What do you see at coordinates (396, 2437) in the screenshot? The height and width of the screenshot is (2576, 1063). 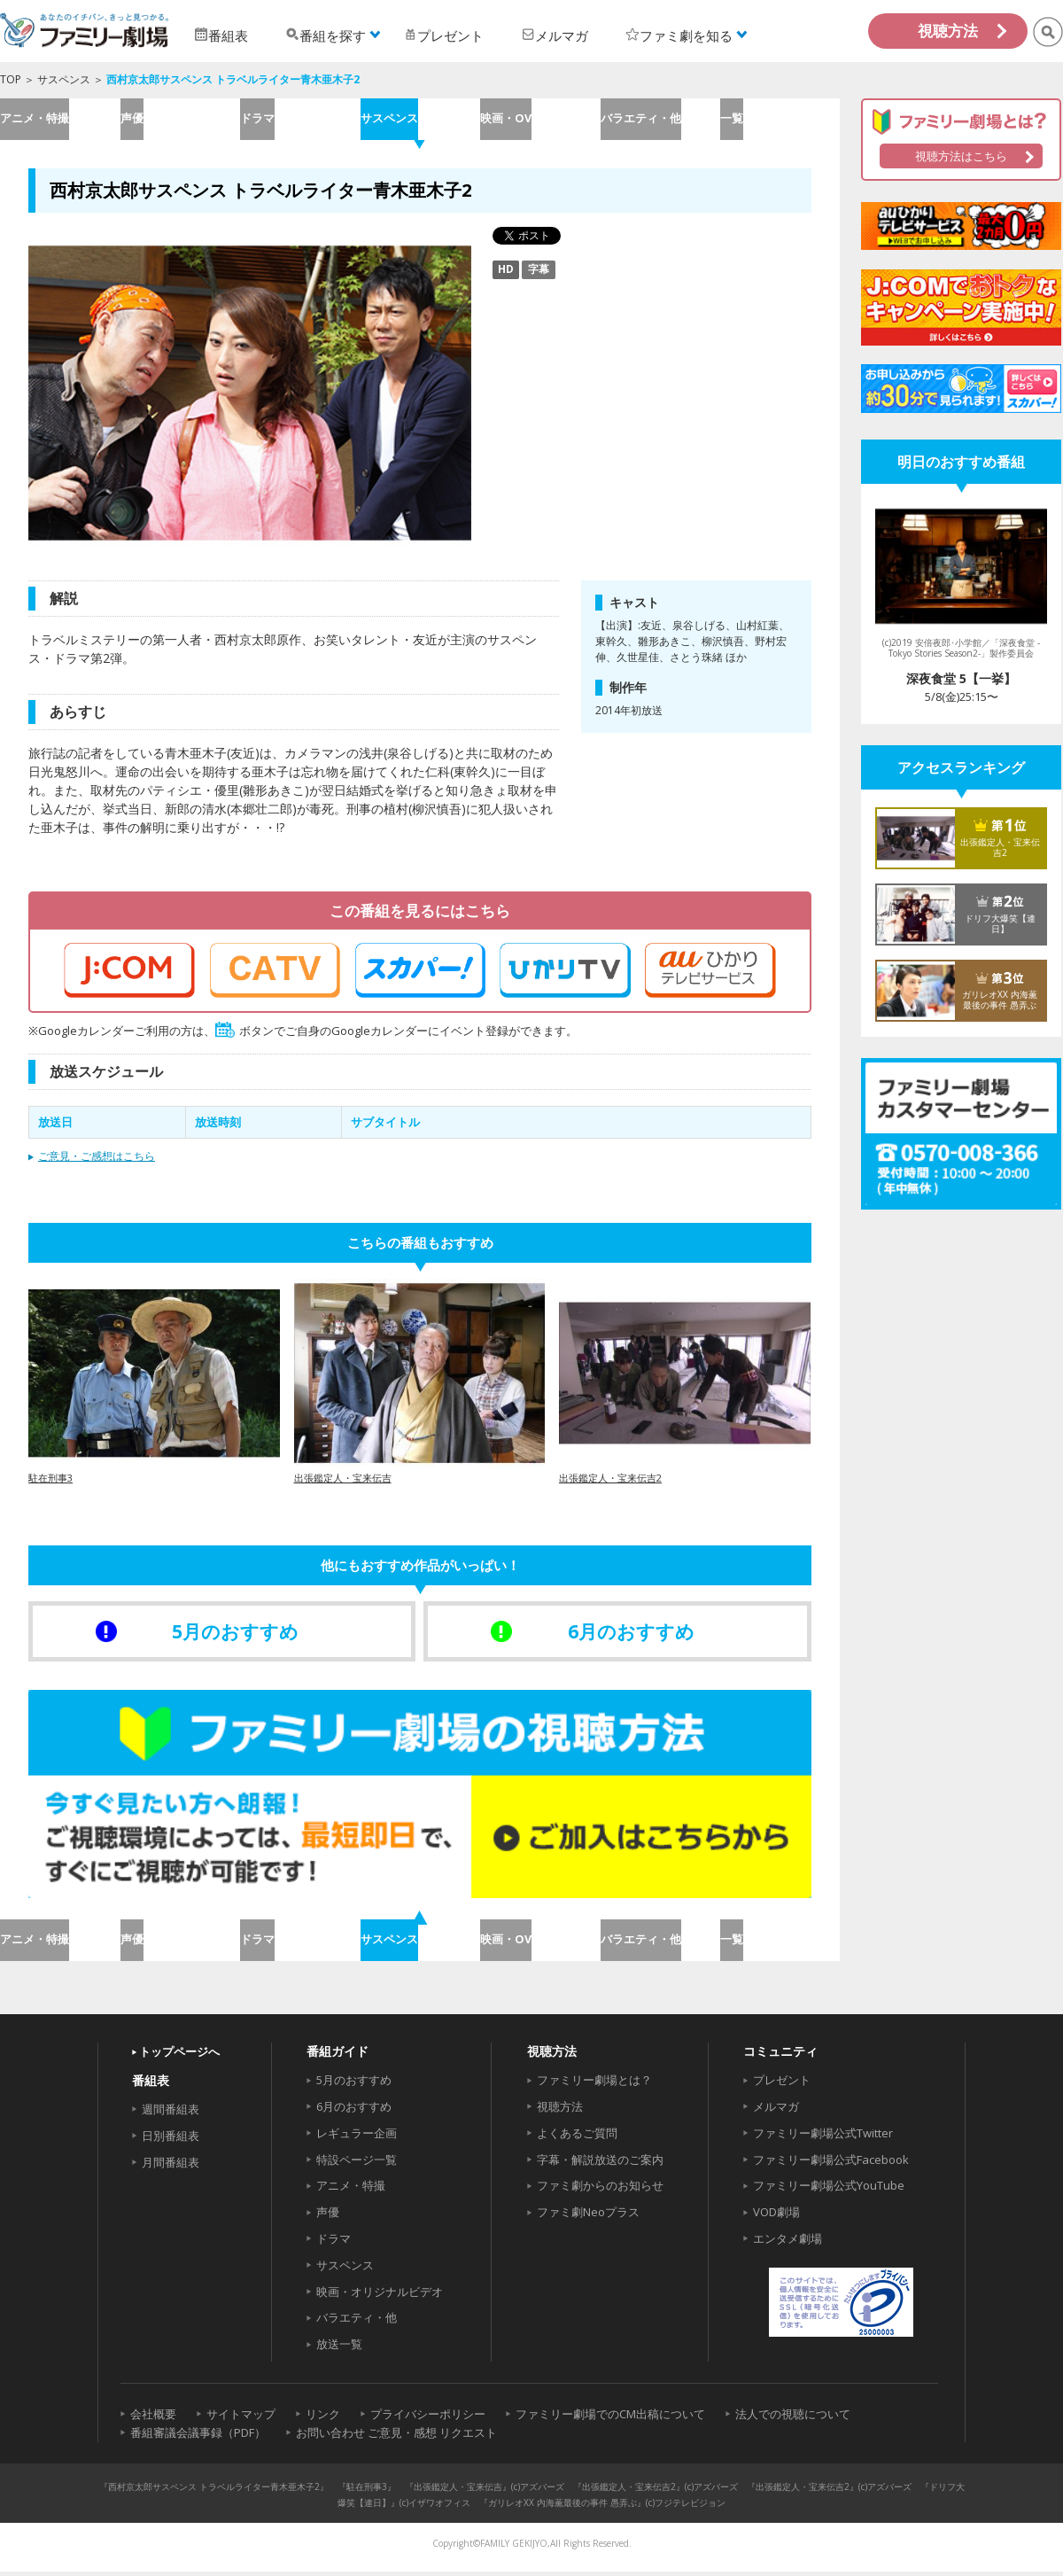 I see `お問い合わせ ご意見・感想 リクエスト` at bounding box center [396, 2437].